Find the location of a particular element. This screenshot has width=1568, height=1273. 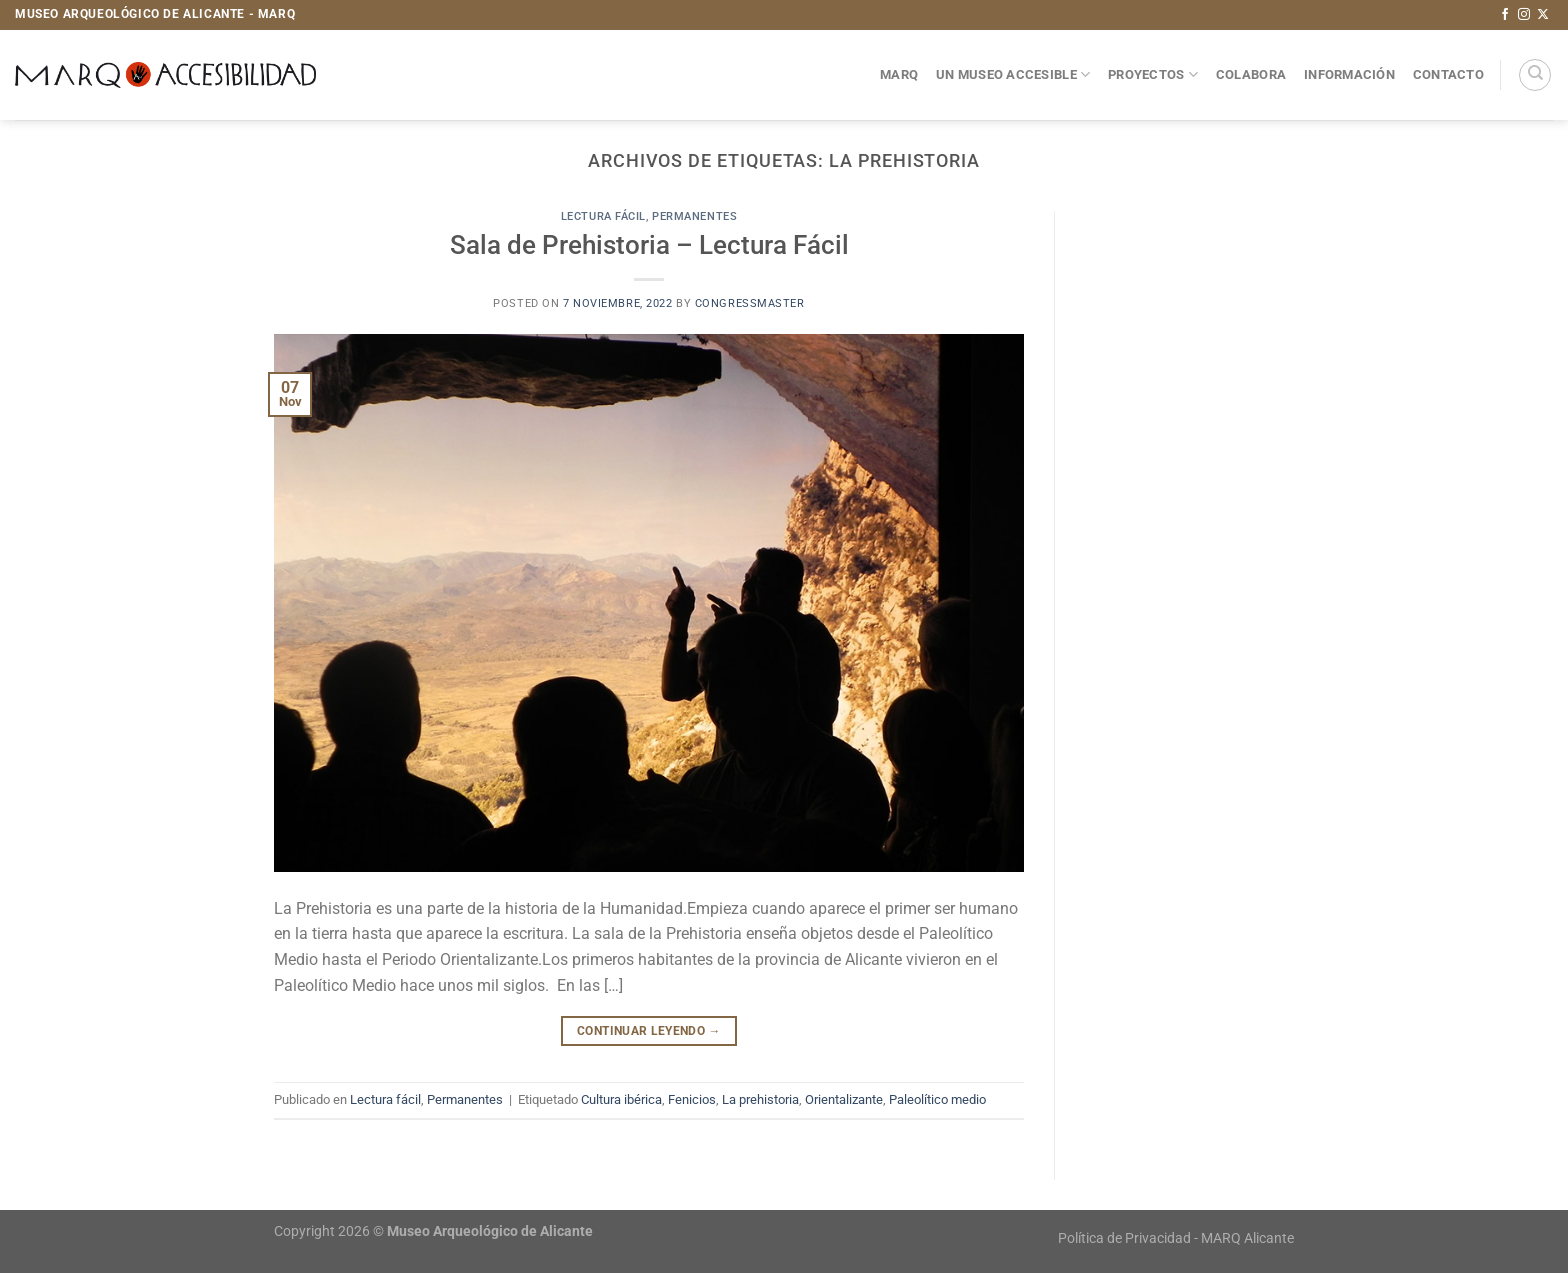

[Síguenos en Instagram] is located at coordinates (1524, 15).